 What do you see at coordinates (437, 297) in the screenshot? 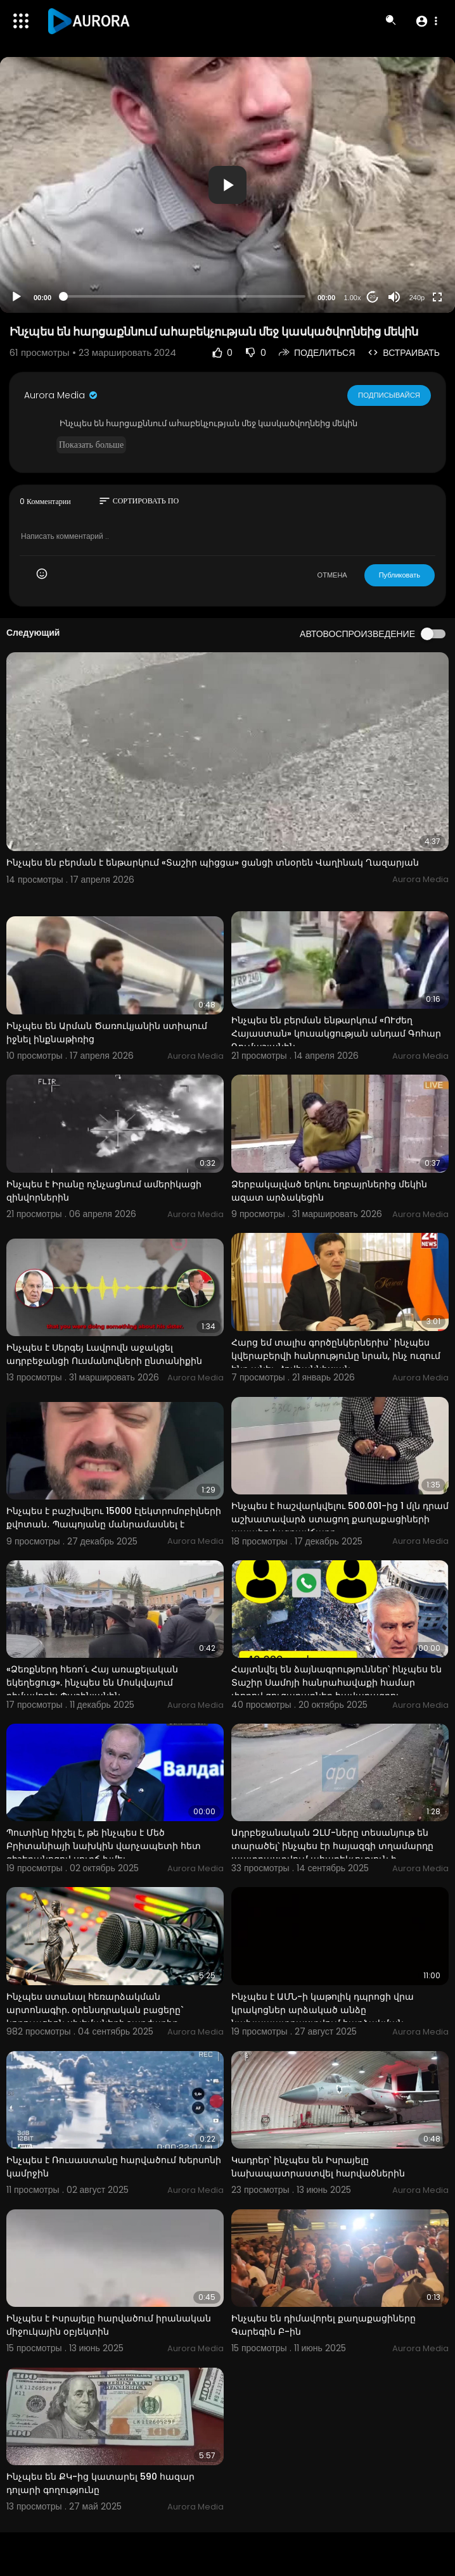
I see `[Fullscreen]` at bounding box center [437, 297].